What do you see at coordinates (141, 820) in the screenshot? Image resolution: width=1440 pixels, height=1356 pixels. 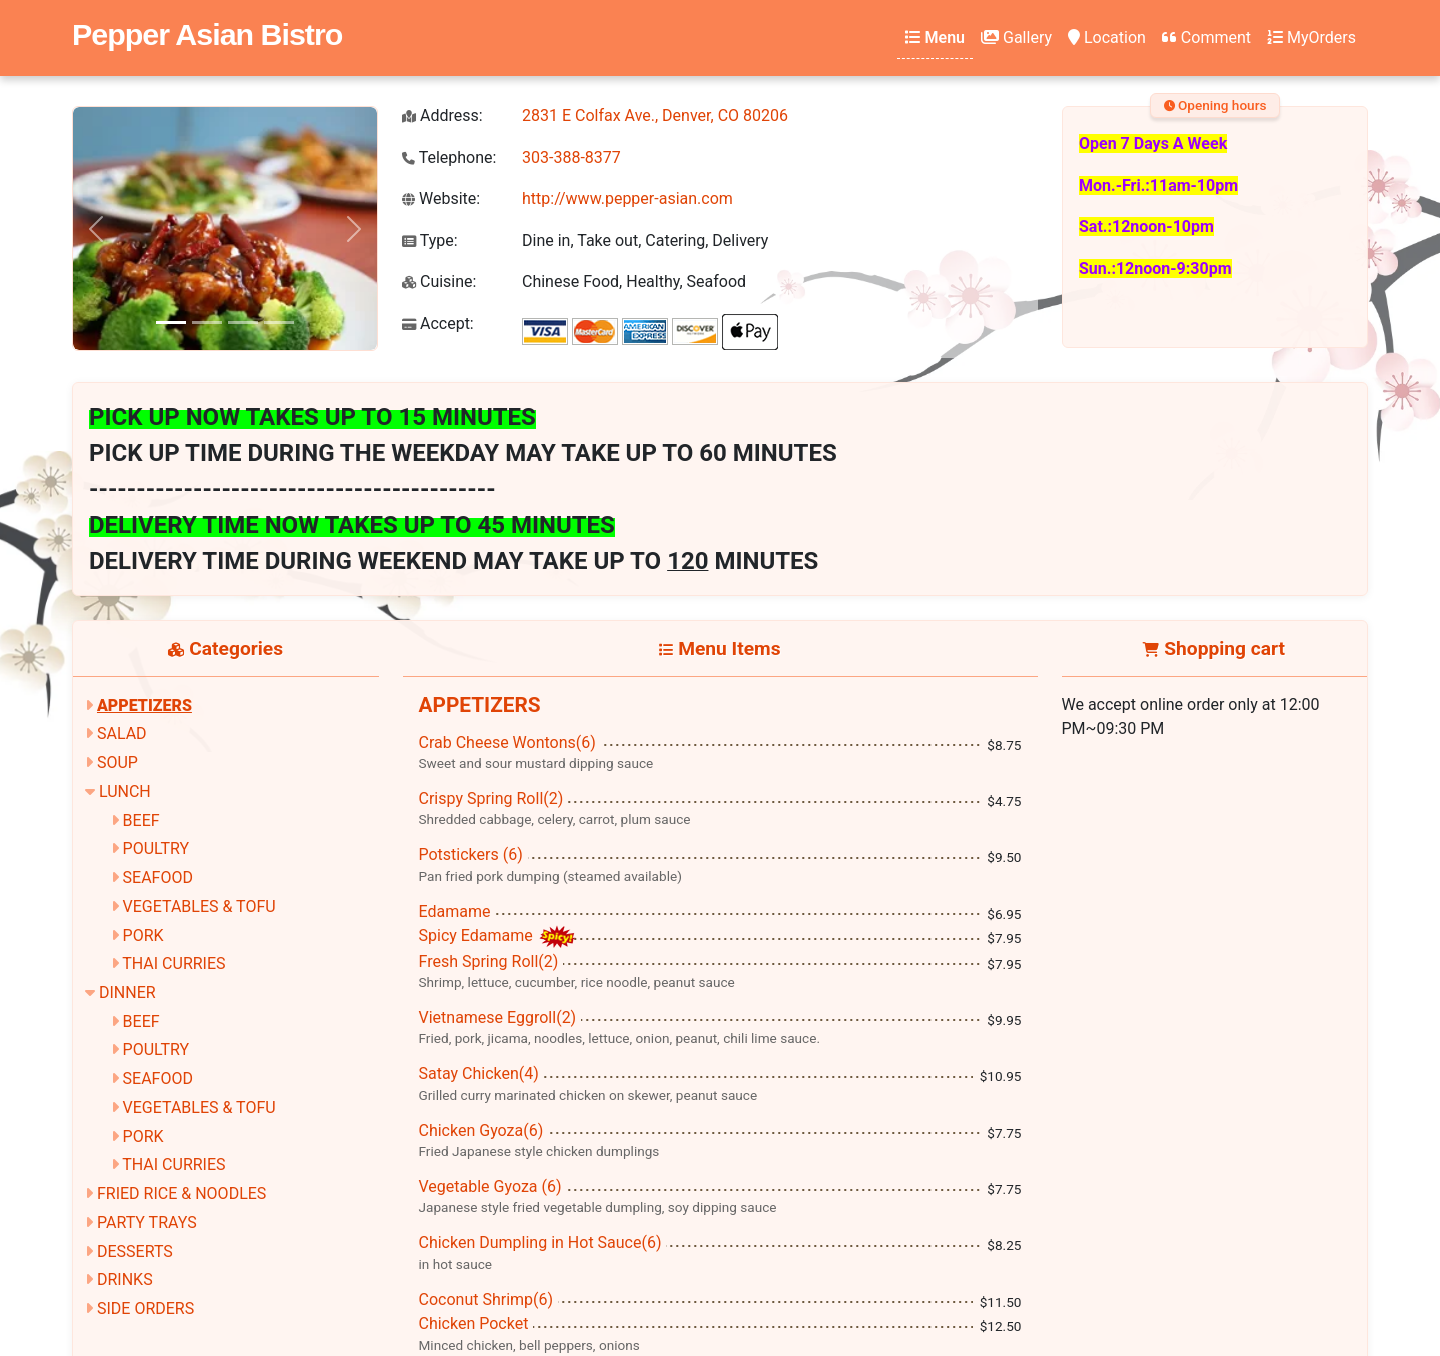 I see `BEEF` at bounding box center [141, 820].